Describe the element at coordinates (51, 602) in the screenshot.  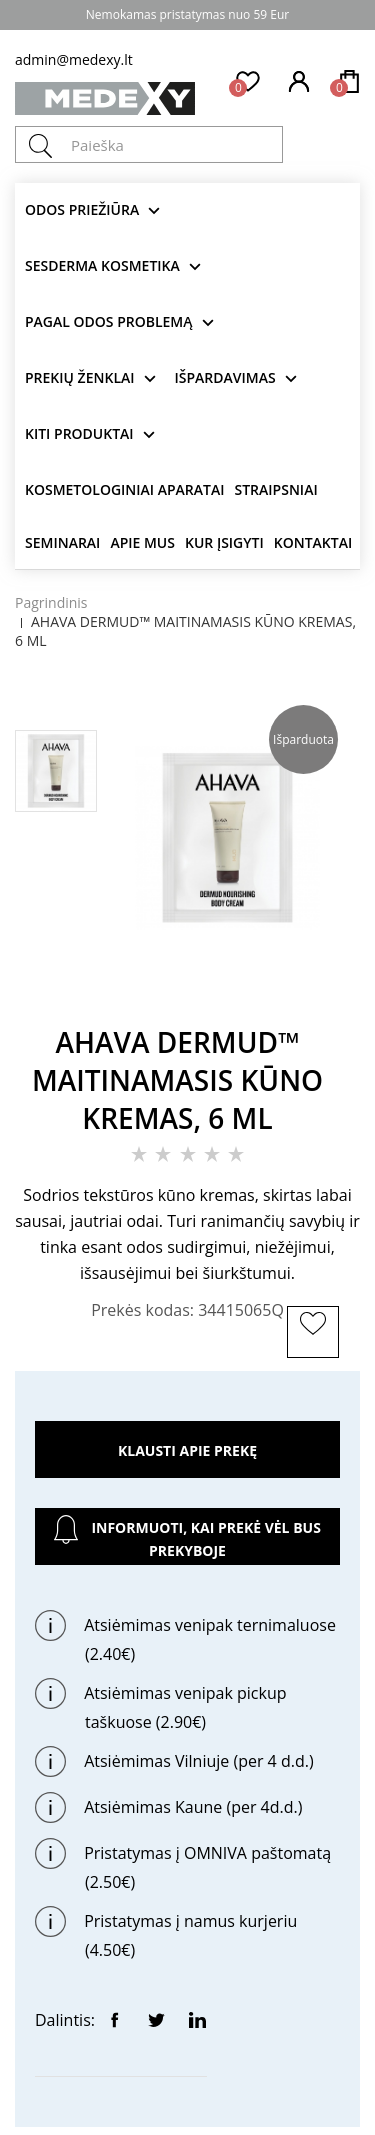
I see `Pagrindinis` at that location.